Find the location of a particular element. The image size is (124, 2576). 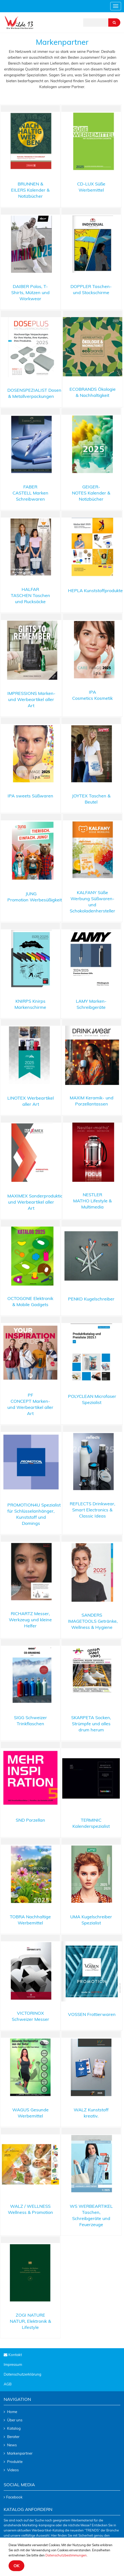

NESTLER MATHO Lifestyle & Multimedia is located at coordinates (92, 1201).